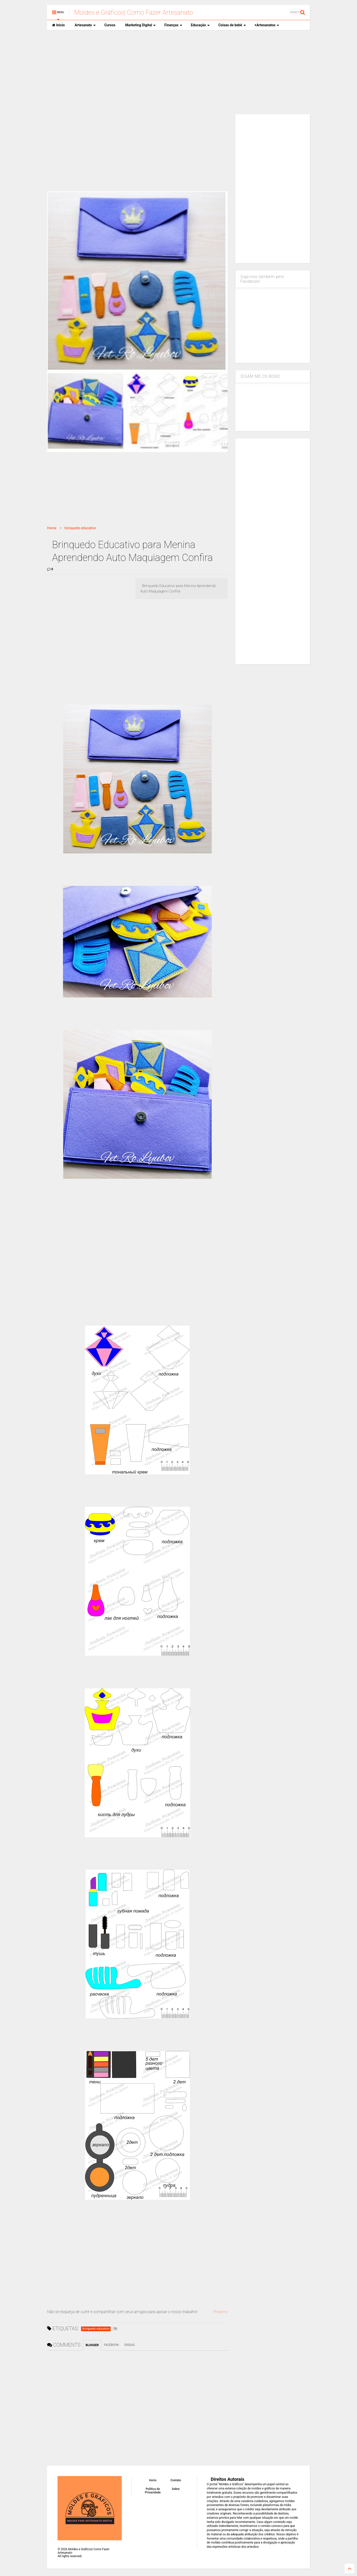 This screenshot has height=2576, width=357. What do you see at coordinates (58, 25) in the screenshot?
I see `Inicio` at bounding box center [58, 25].